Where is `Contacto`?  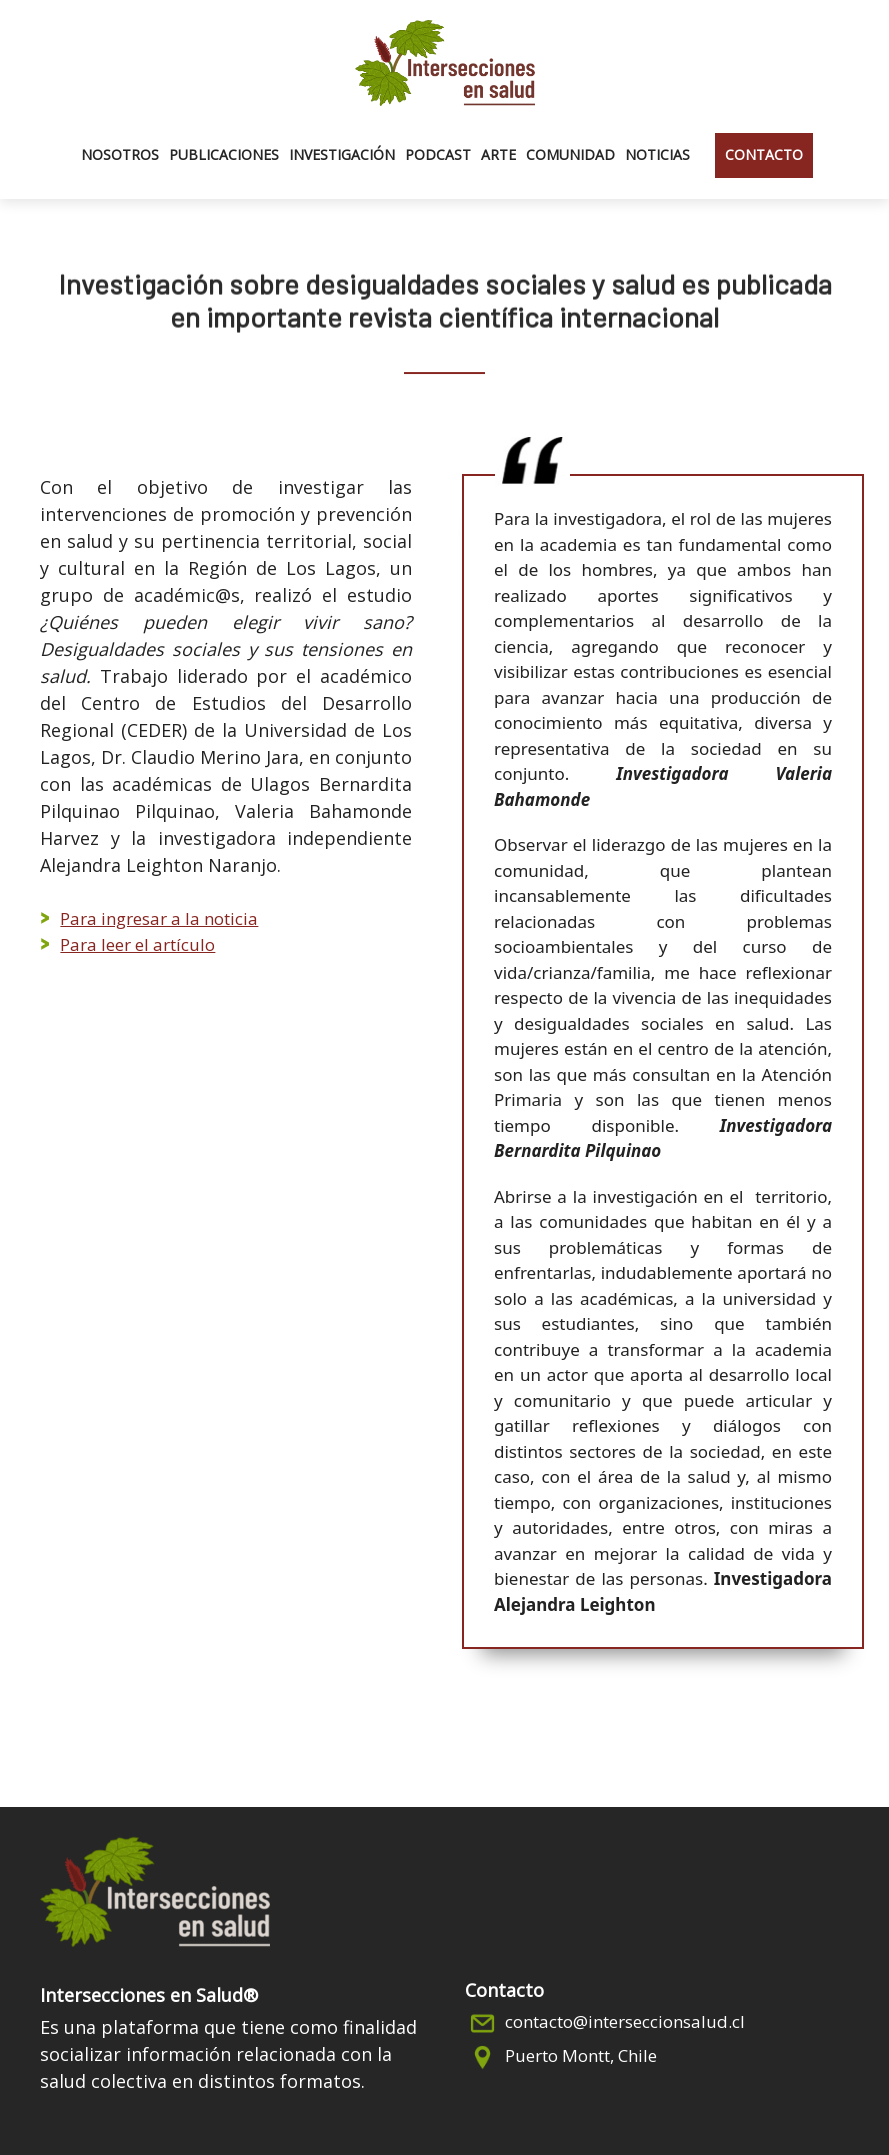 Contacto is located at coordinates (764, 154).